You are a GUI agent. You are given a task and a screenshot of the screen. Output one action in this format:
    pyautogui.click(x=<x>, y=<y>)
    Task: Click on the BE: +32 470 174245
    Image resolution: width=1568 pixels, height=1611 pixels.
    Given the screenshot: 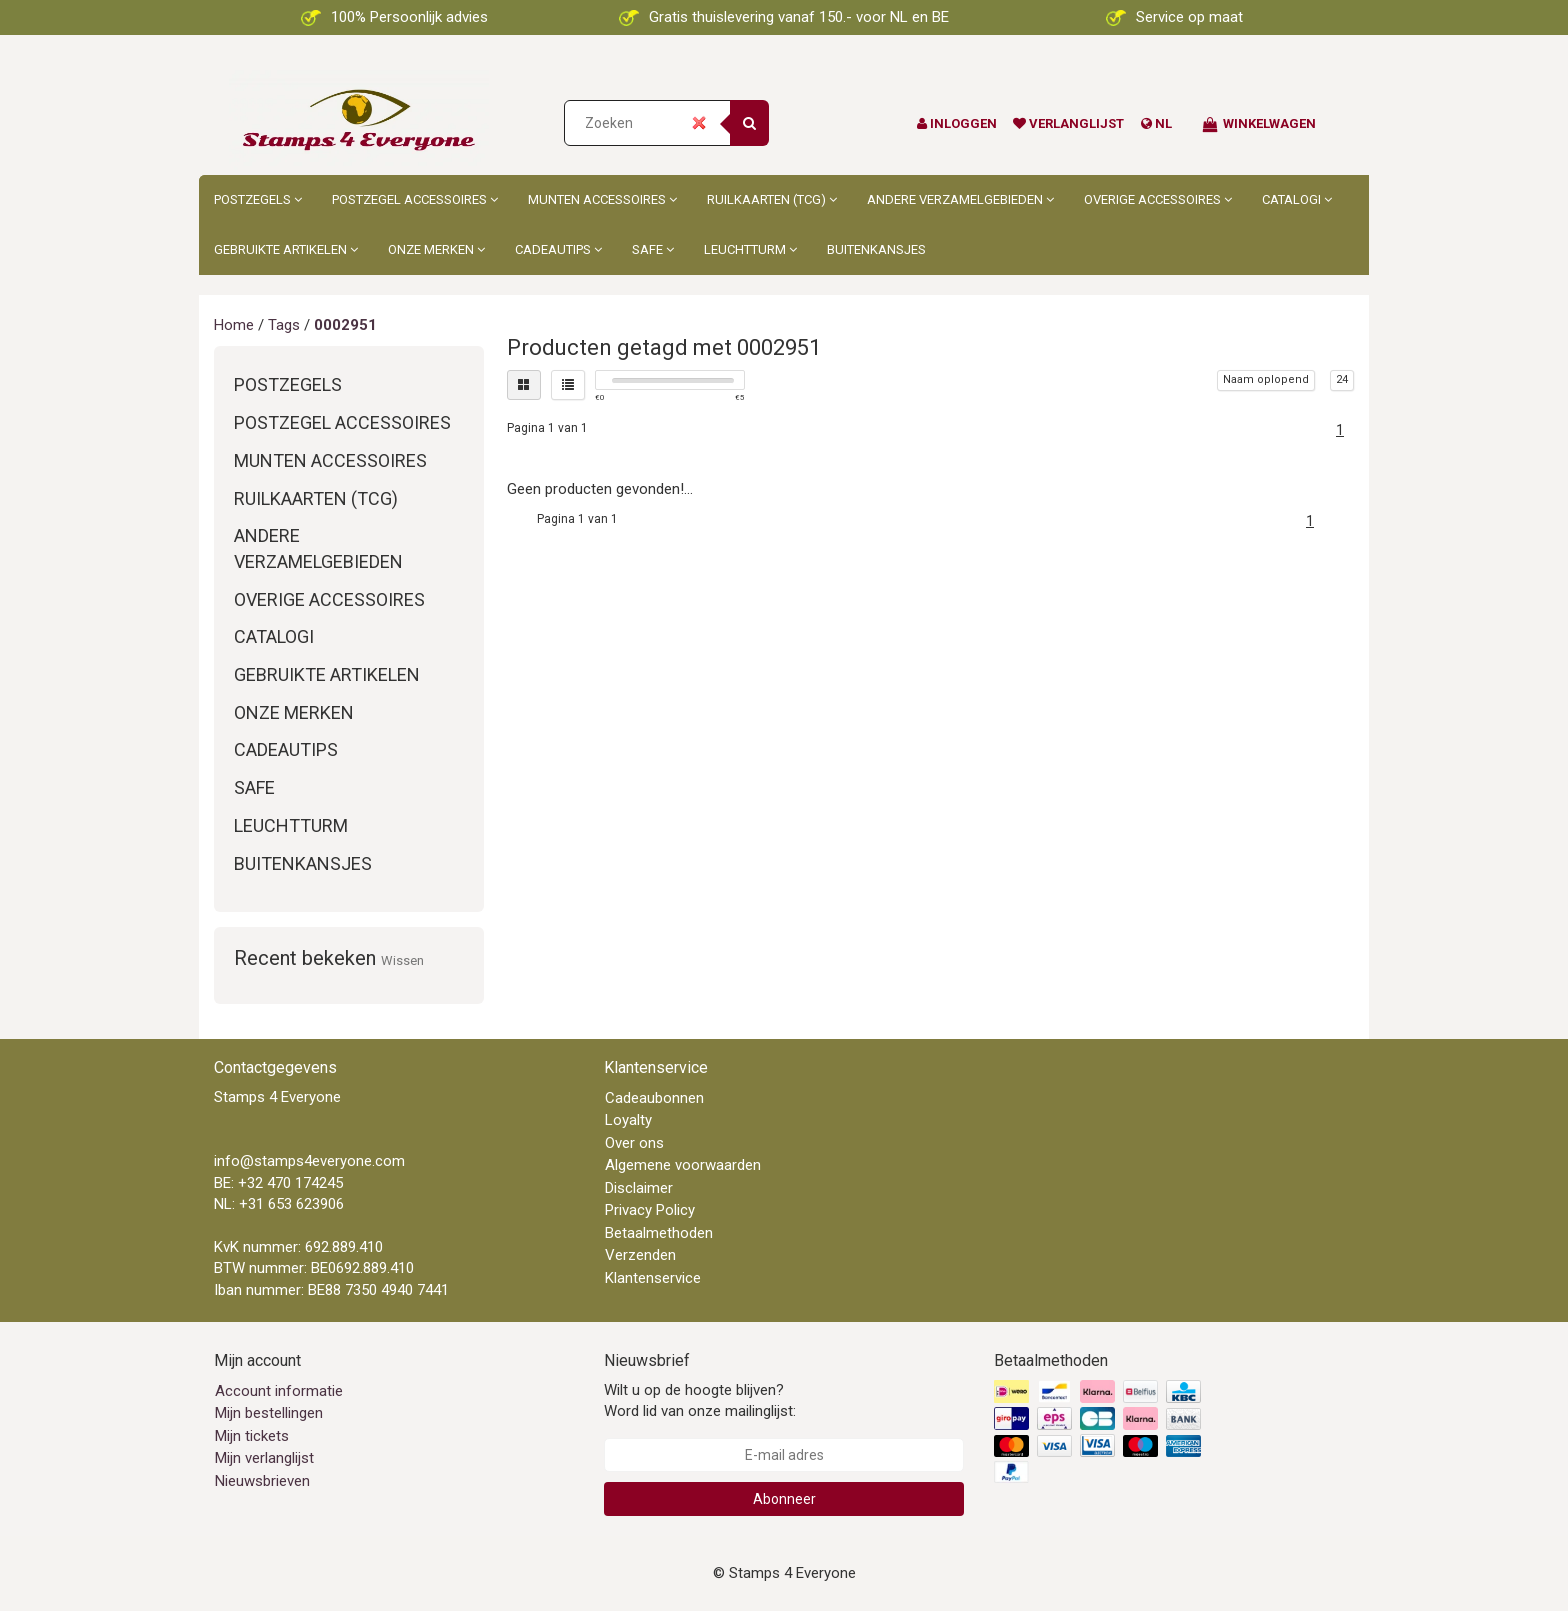 What is the action you would take?
    pyautogui.click(x=278, y=1183)
    